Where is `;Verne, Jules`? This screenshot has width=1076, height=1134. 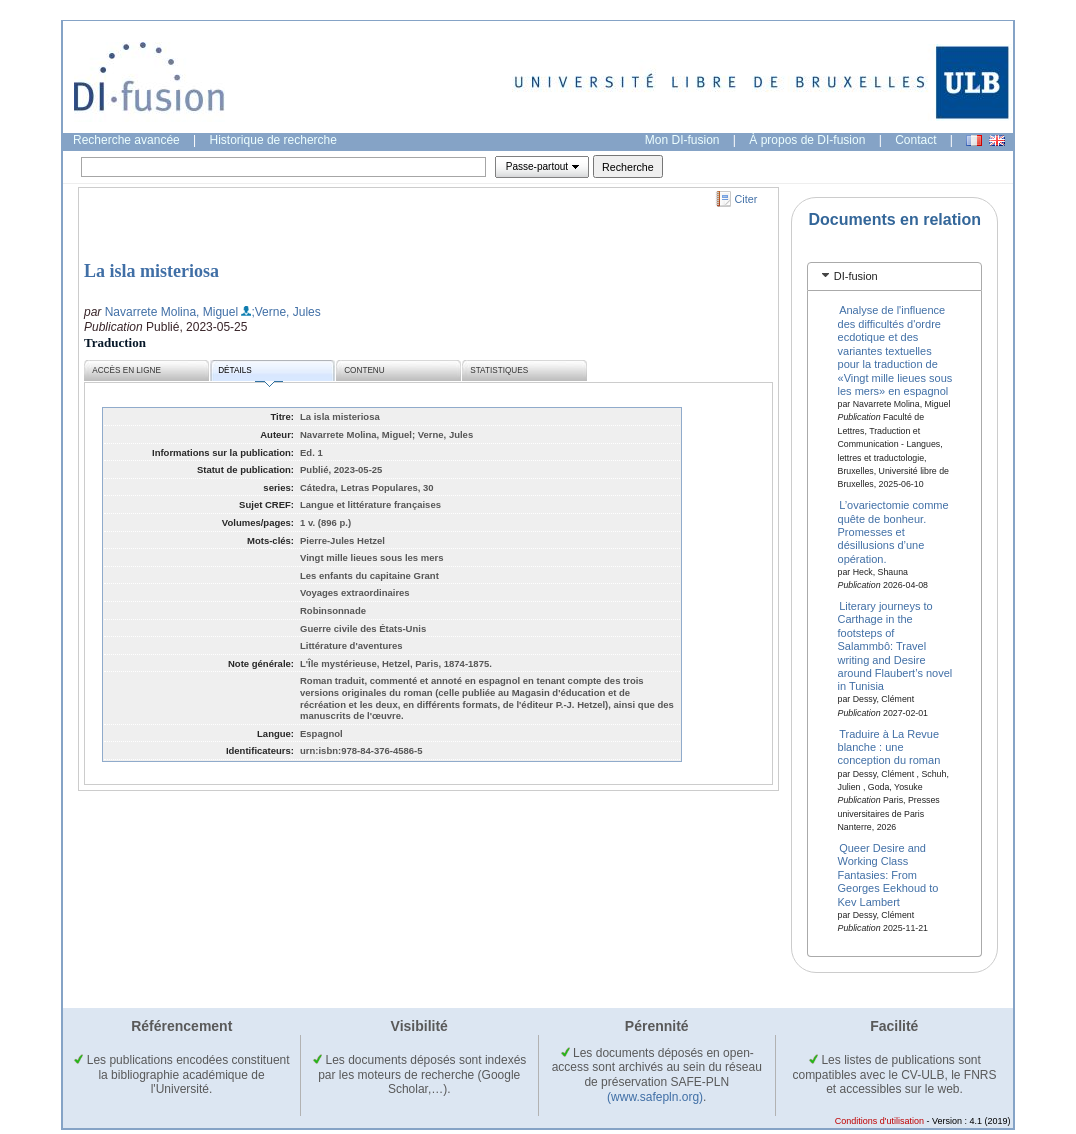 ;Verne, Jules is located at coordinates (285, 312).